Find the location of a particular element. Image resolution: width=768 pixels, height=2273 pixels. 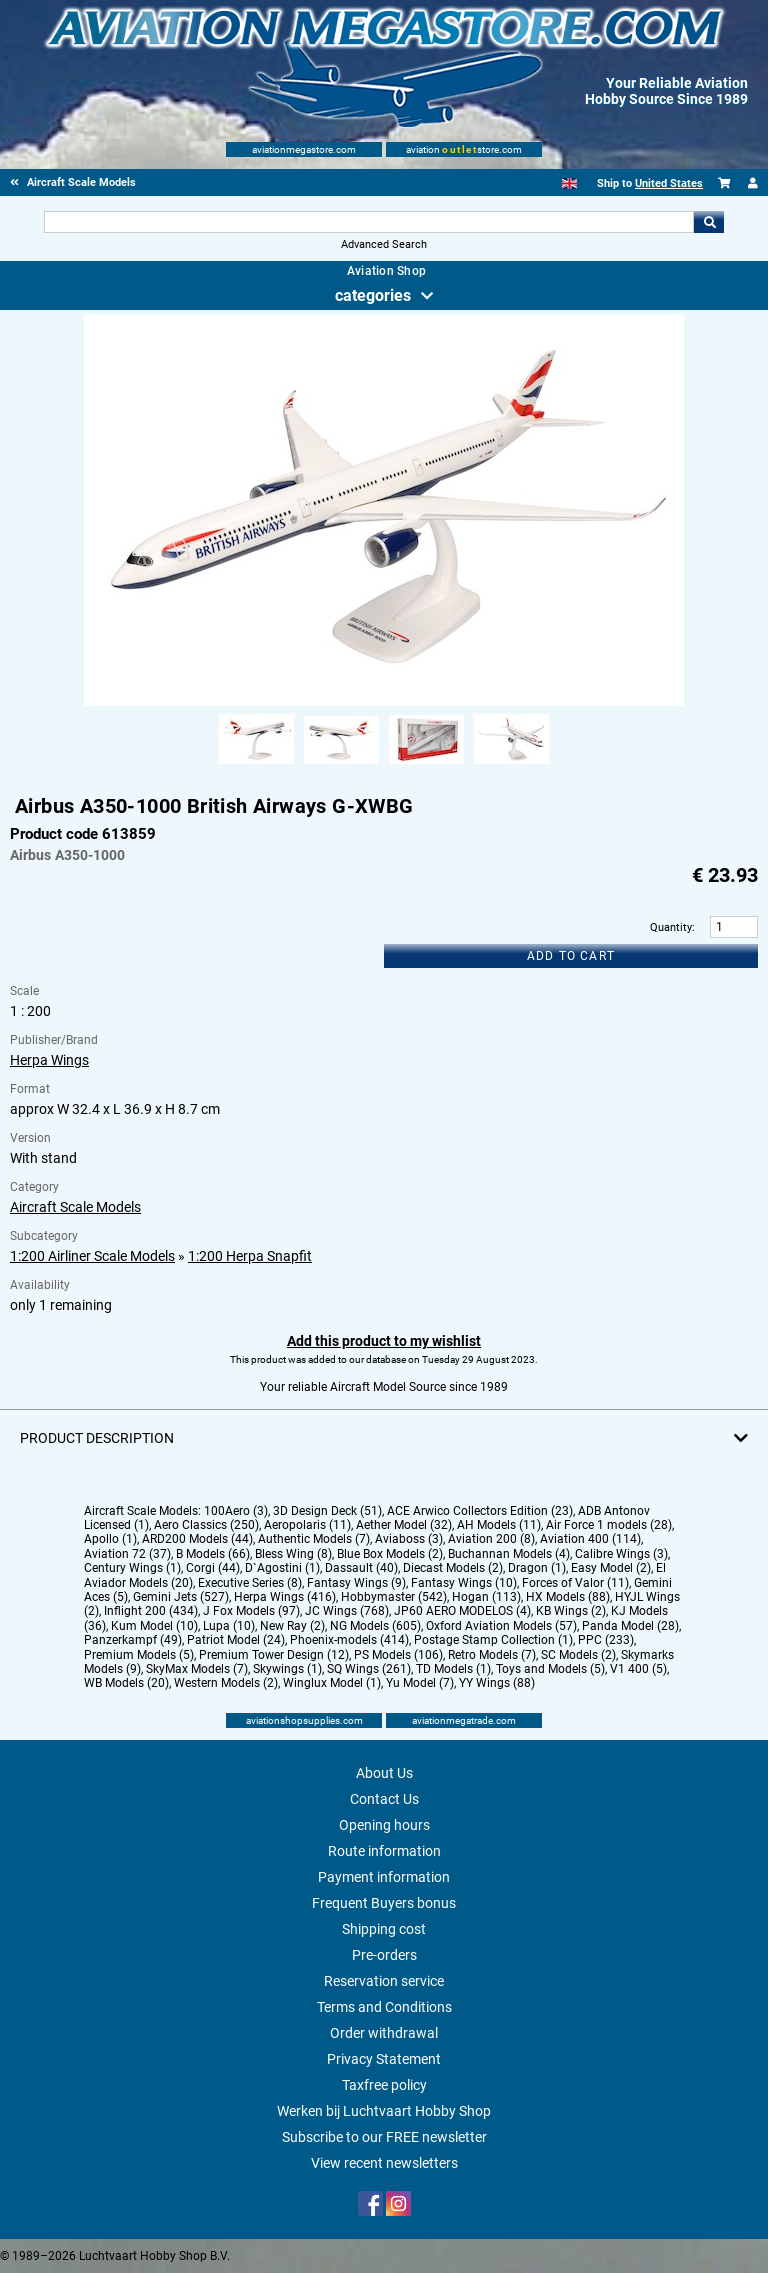

Privacy Statement is located at coordinates (384, 2059).